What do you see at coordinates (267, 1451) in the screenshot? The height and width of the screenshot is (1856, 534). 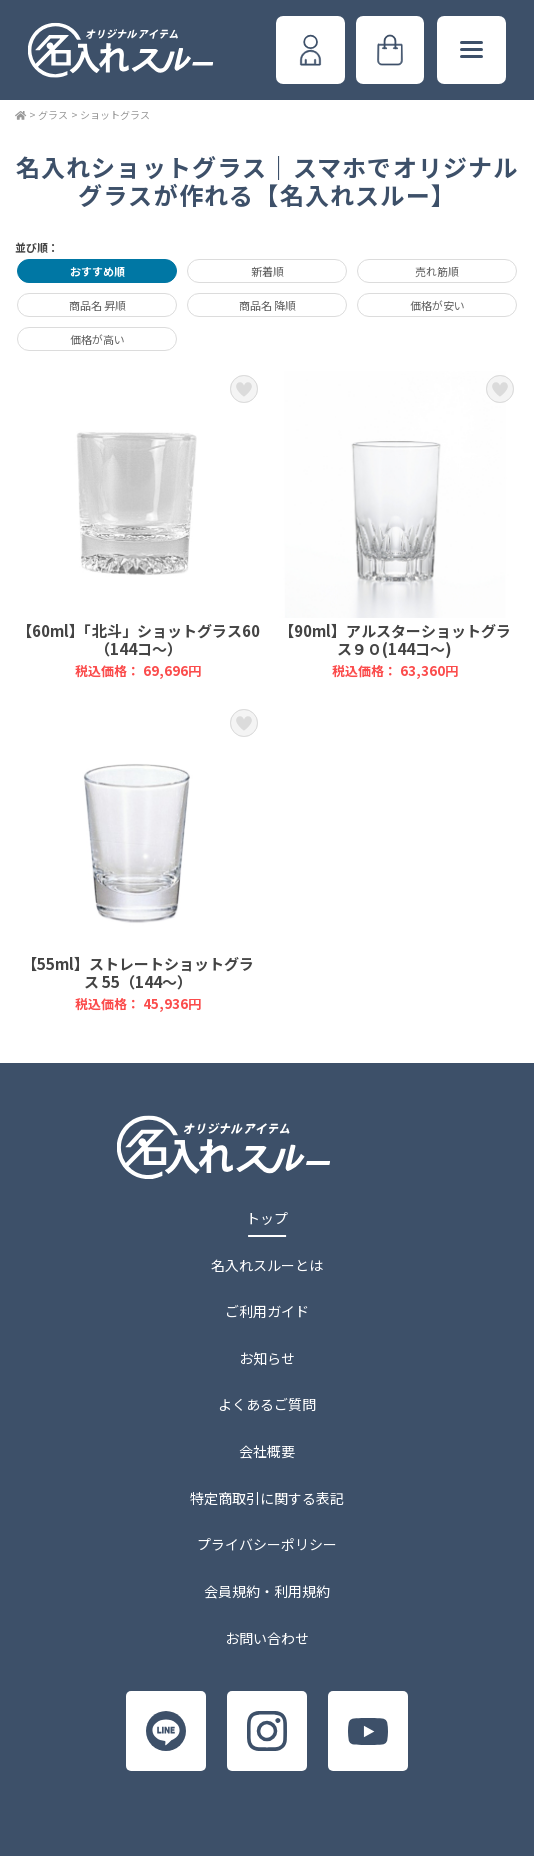 I see `会社概要` at bounding box center [267, 1451].